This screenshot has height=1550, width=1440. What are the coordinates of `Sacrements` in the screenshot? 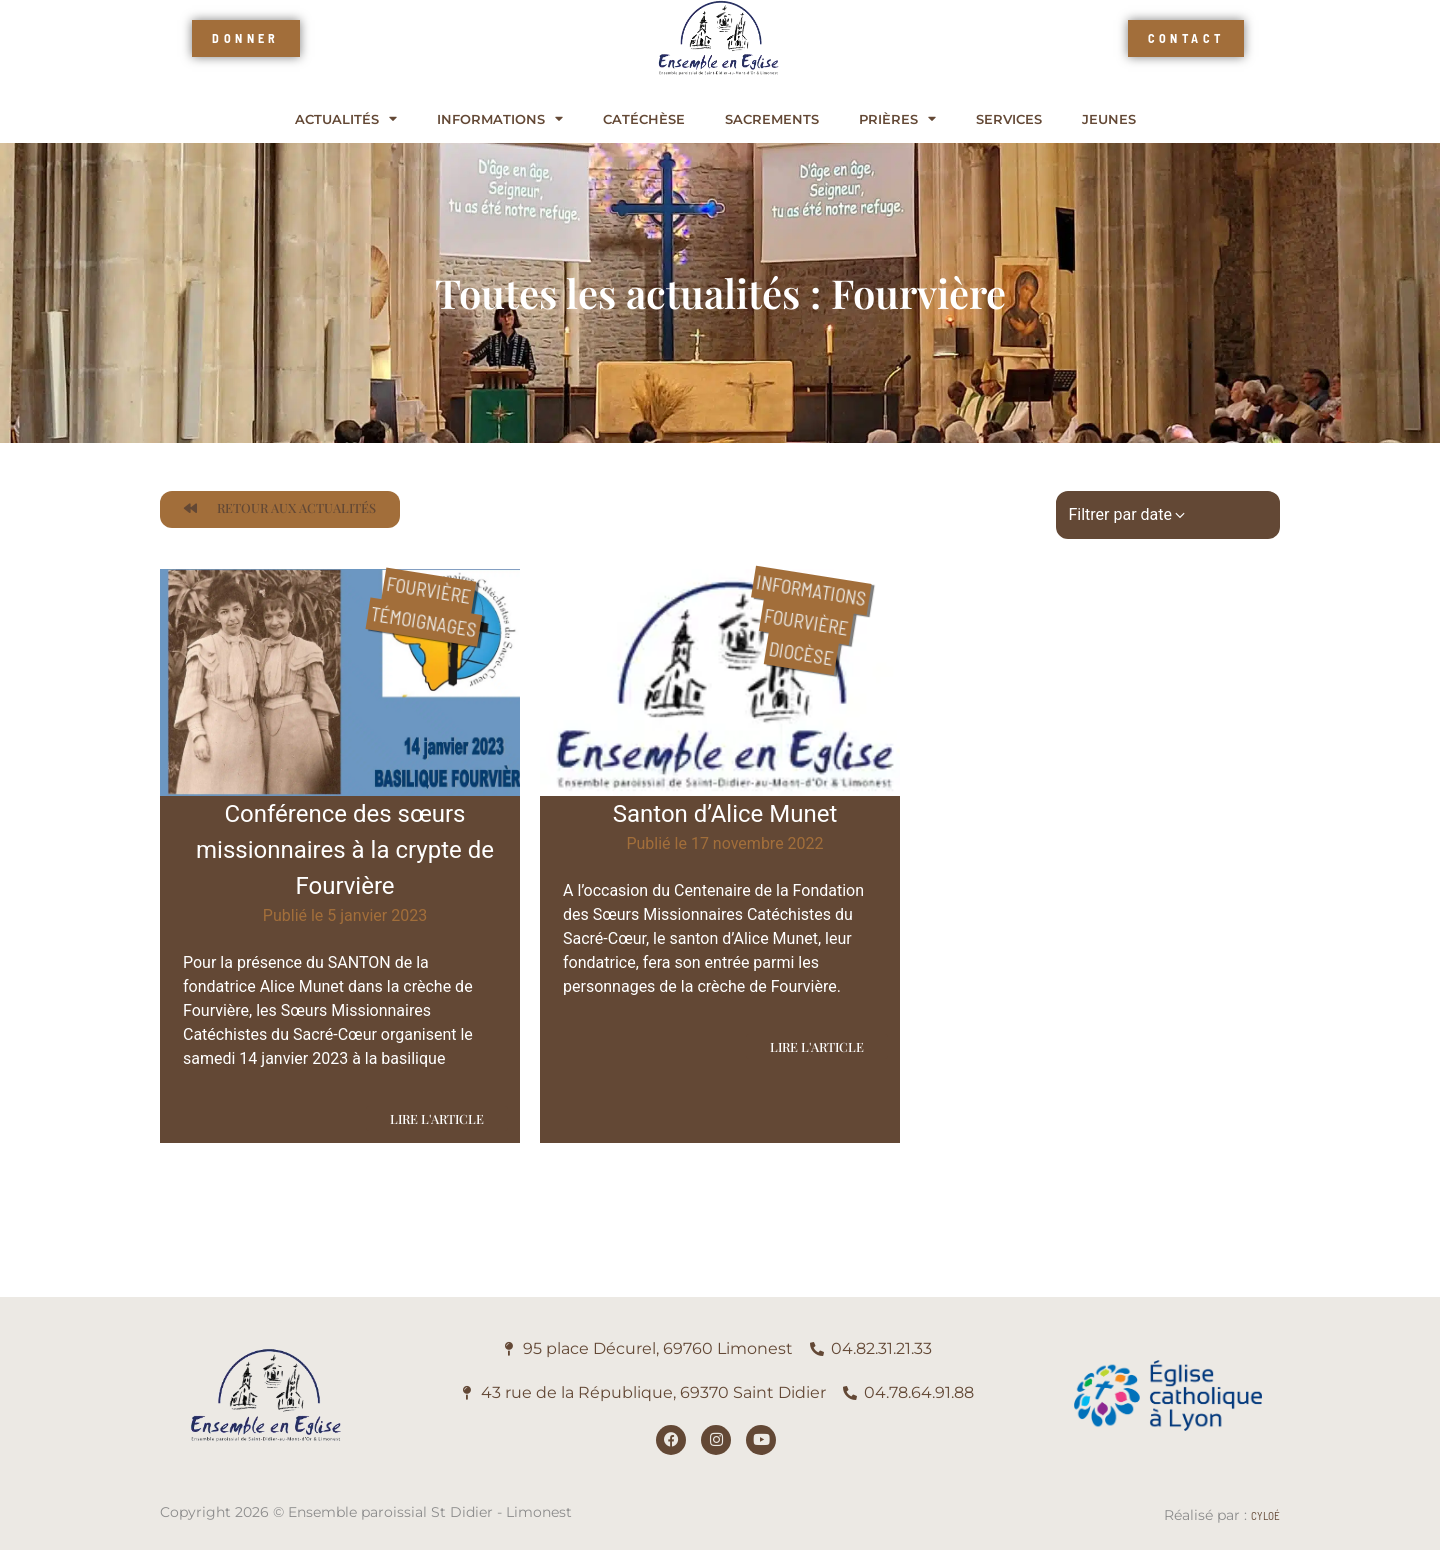 It's located at (772, 119).